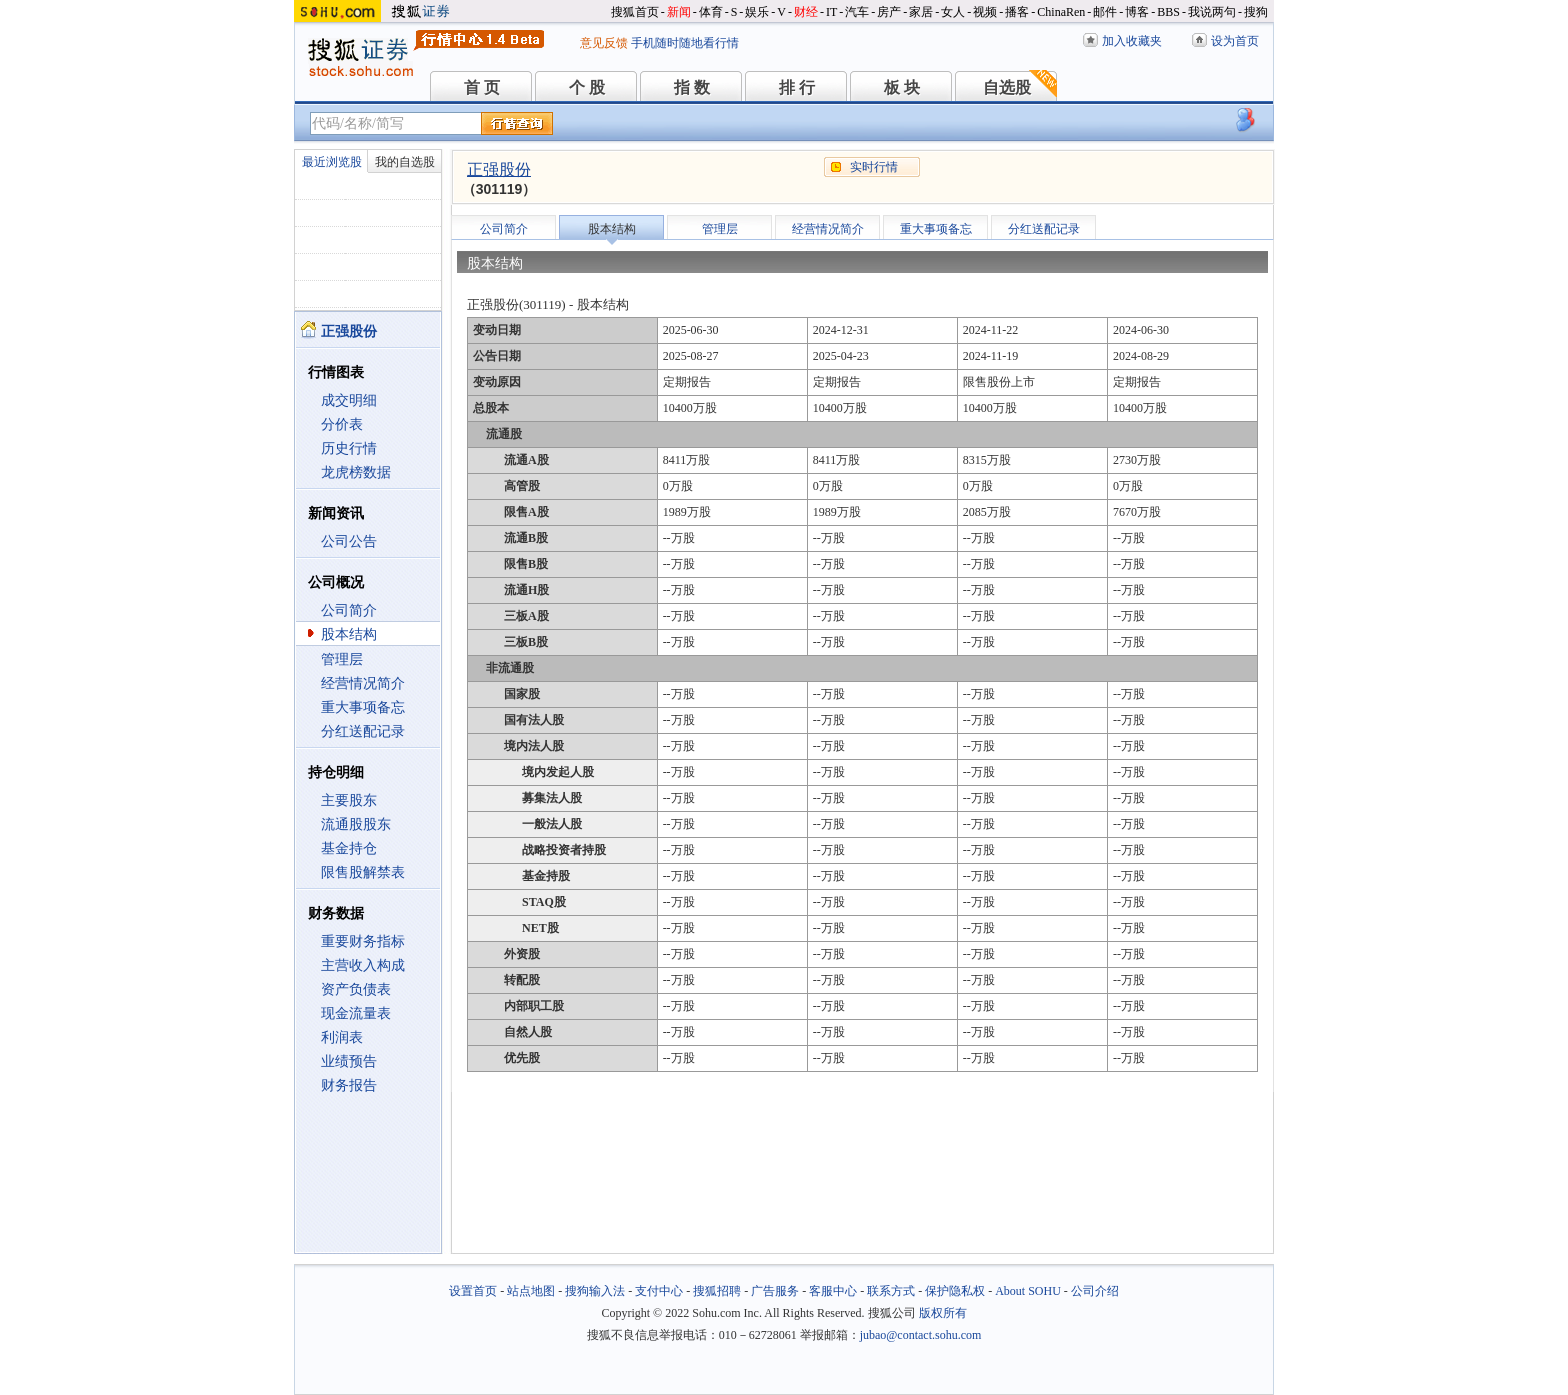 The image size is (1568, 1395). I want to click on 博客, so click(1137, 12).